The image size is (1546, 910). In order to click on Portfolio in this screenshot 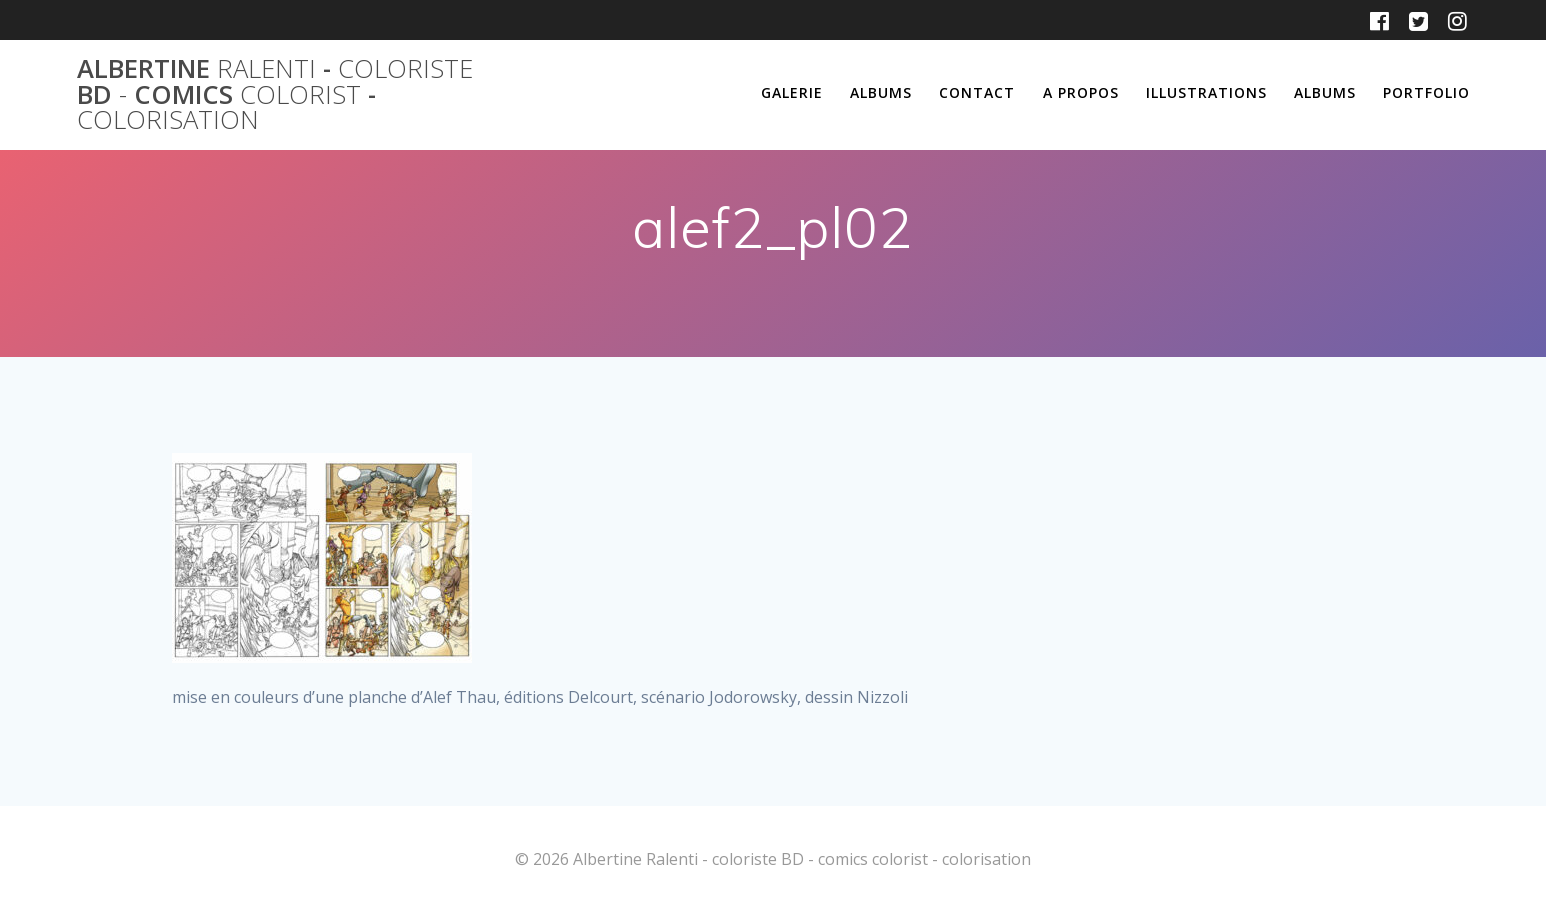, I will do `click(1426, 92)`.